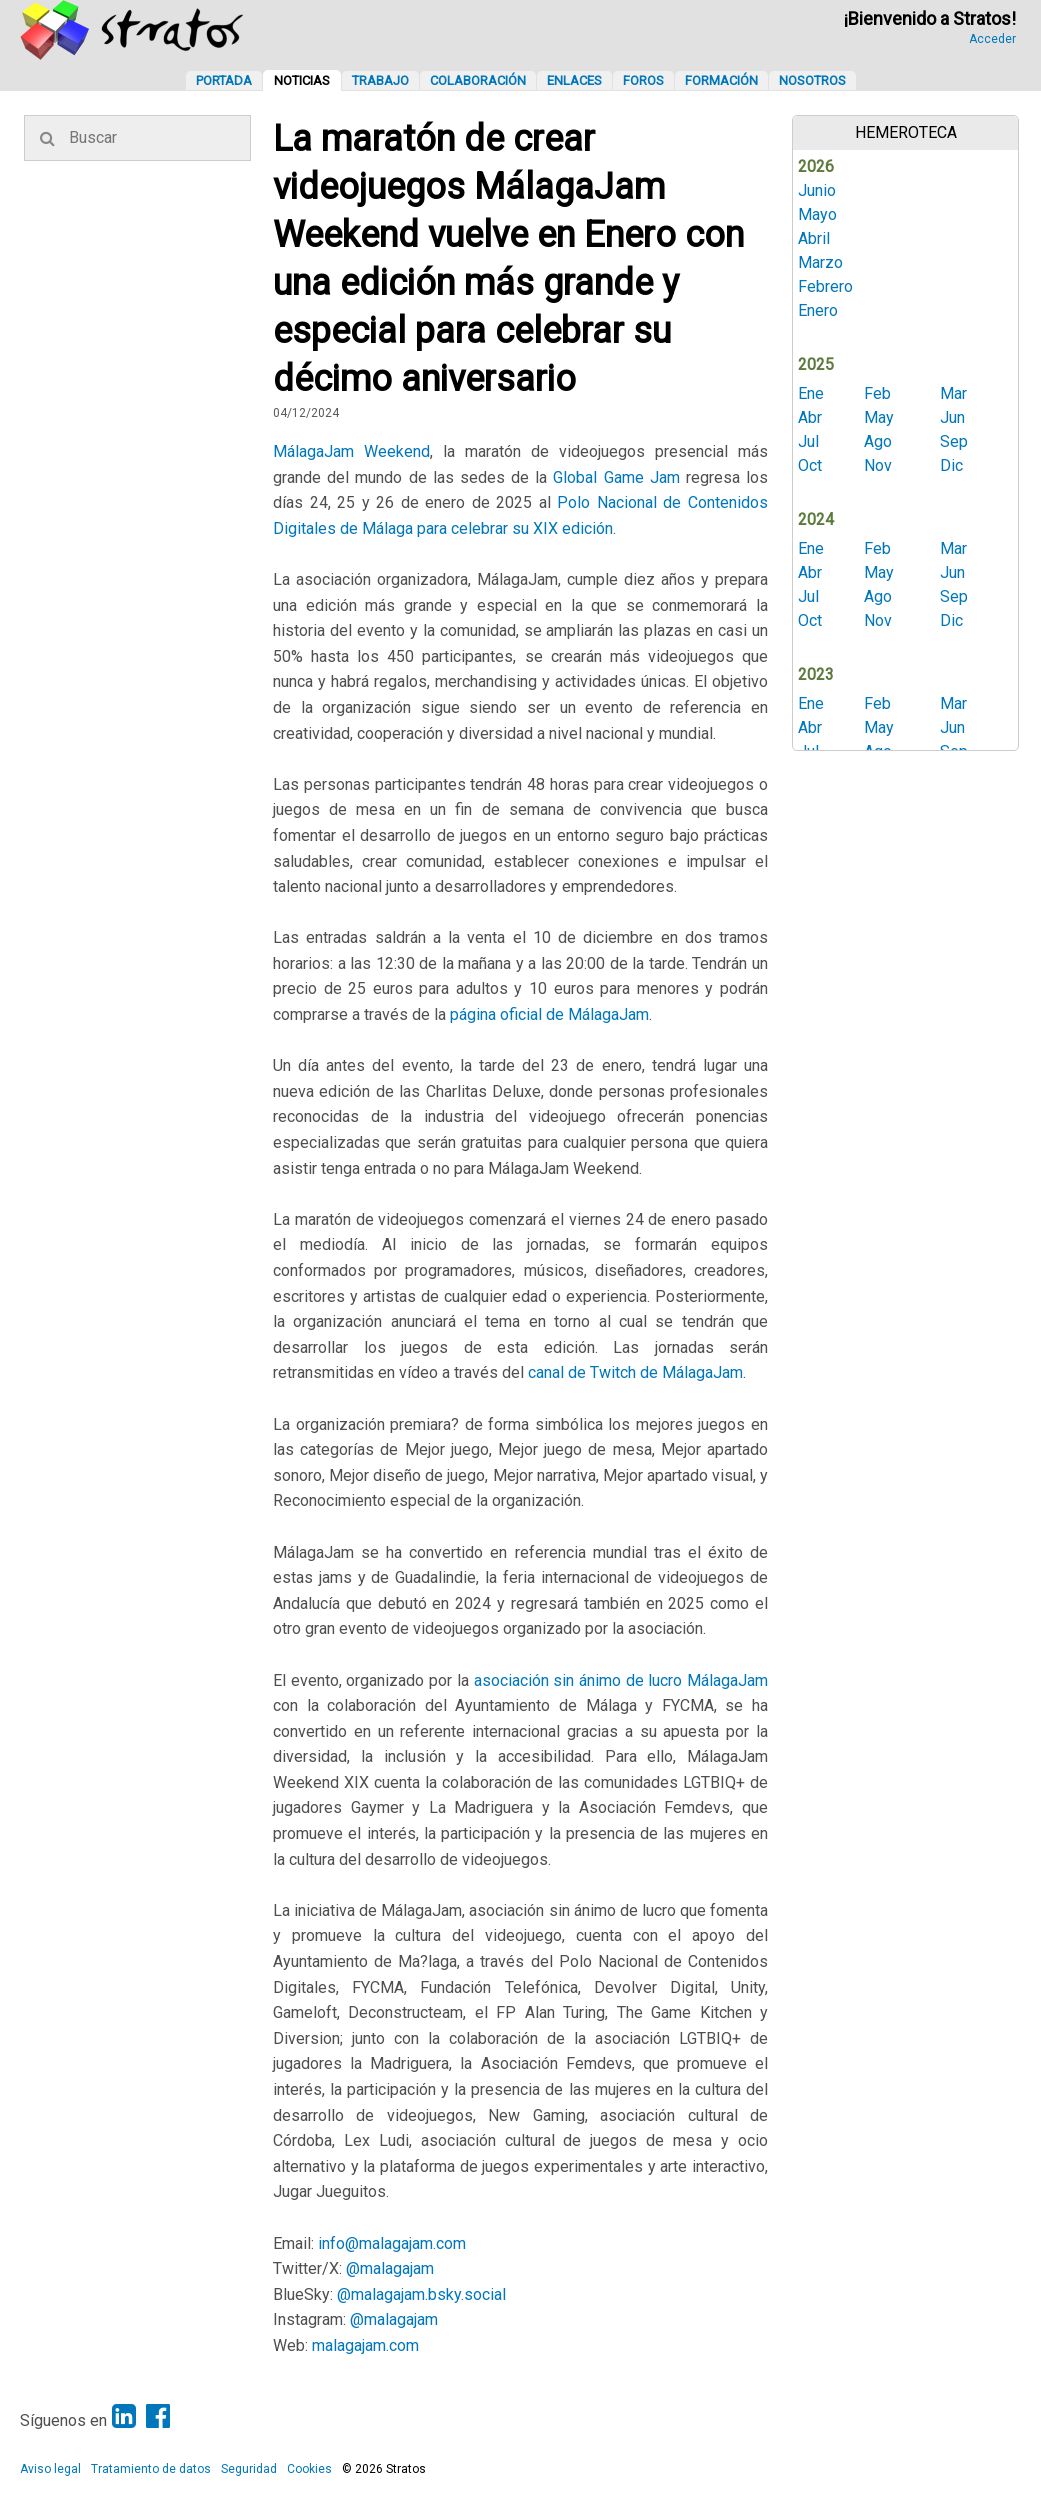 This screenshot has height=2499, width=1041. Describe the element at coordinates (249, 2469) in the screenshot. I see `Seguridad` at that location.